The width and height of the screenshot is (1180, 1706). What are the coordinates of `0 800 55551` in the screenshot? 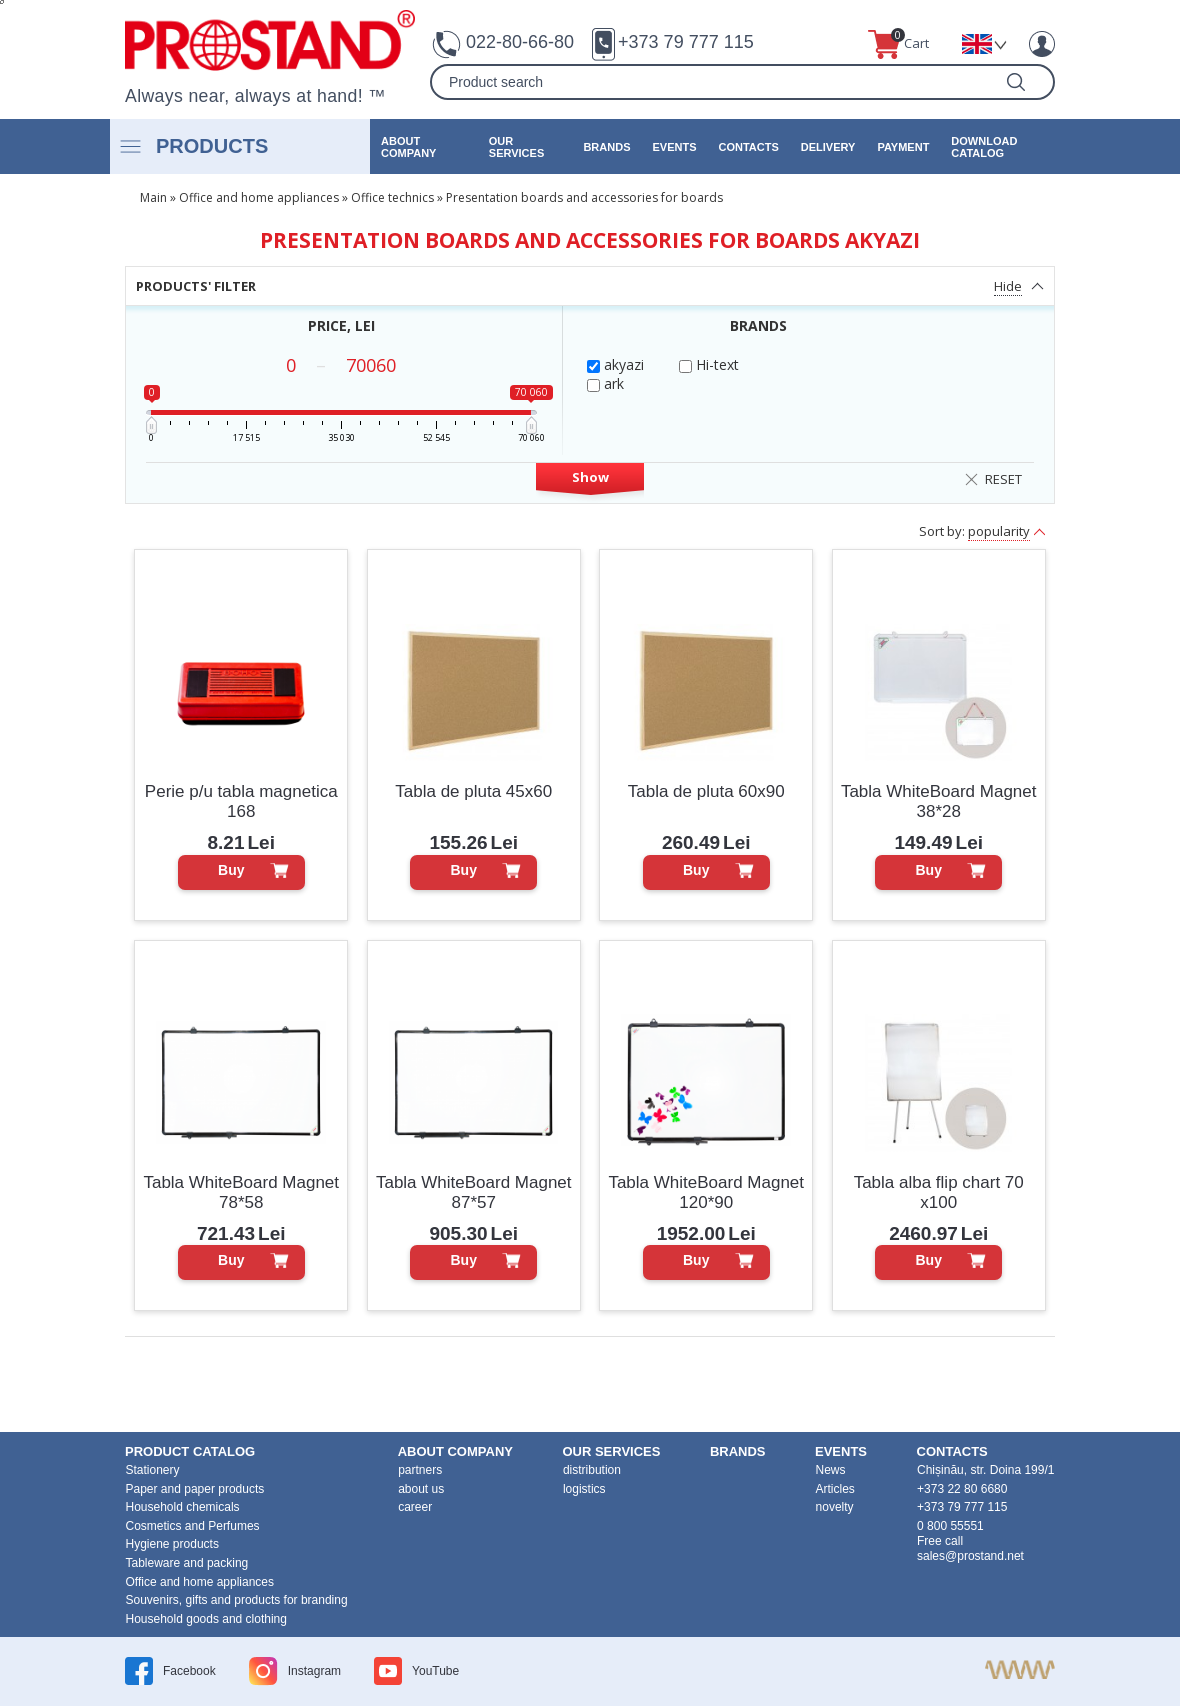 It's located at (950, 1526).